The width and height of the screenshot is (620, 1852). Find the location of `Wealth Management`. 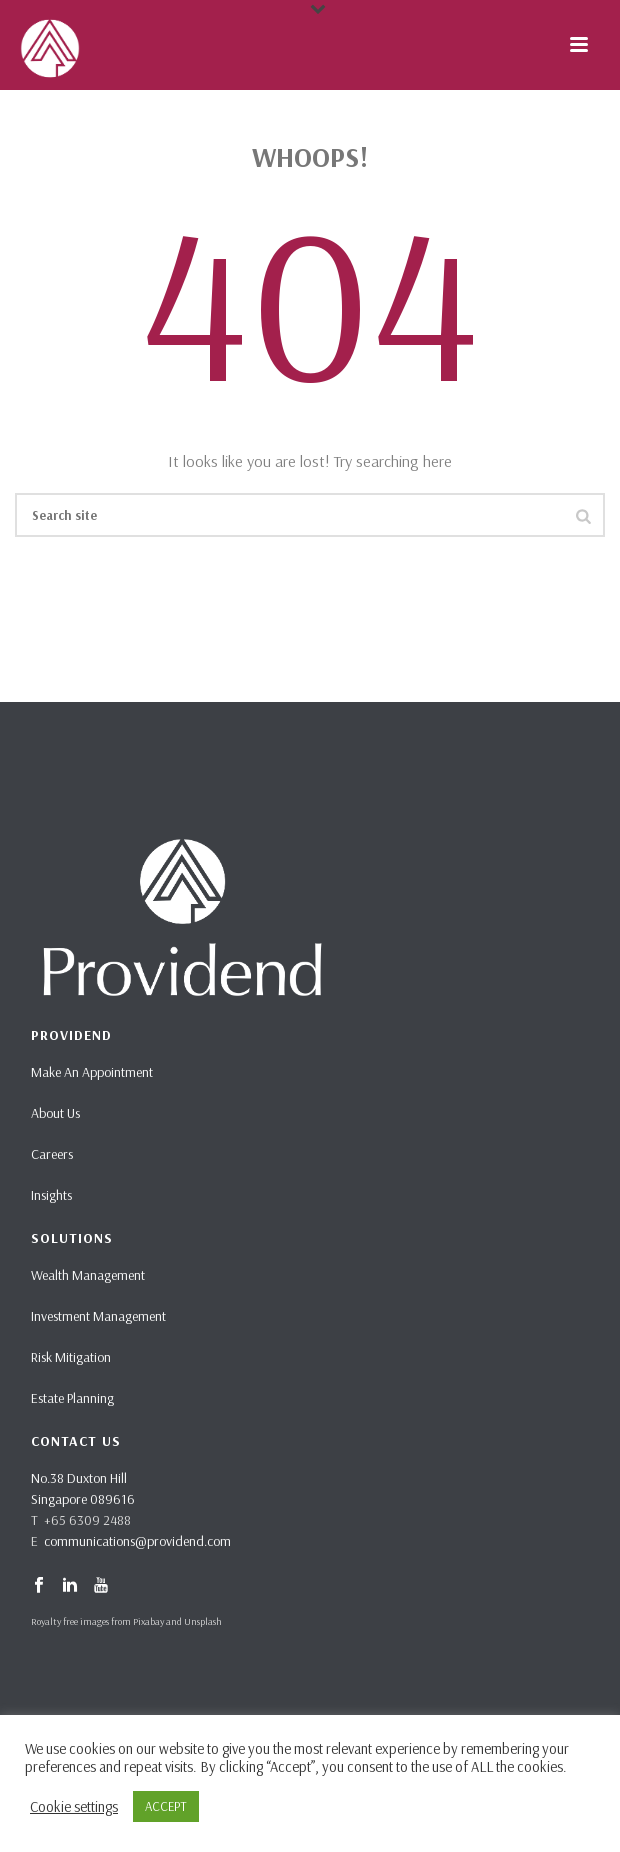

Wealth Management is located at coordinates (88, 1275).